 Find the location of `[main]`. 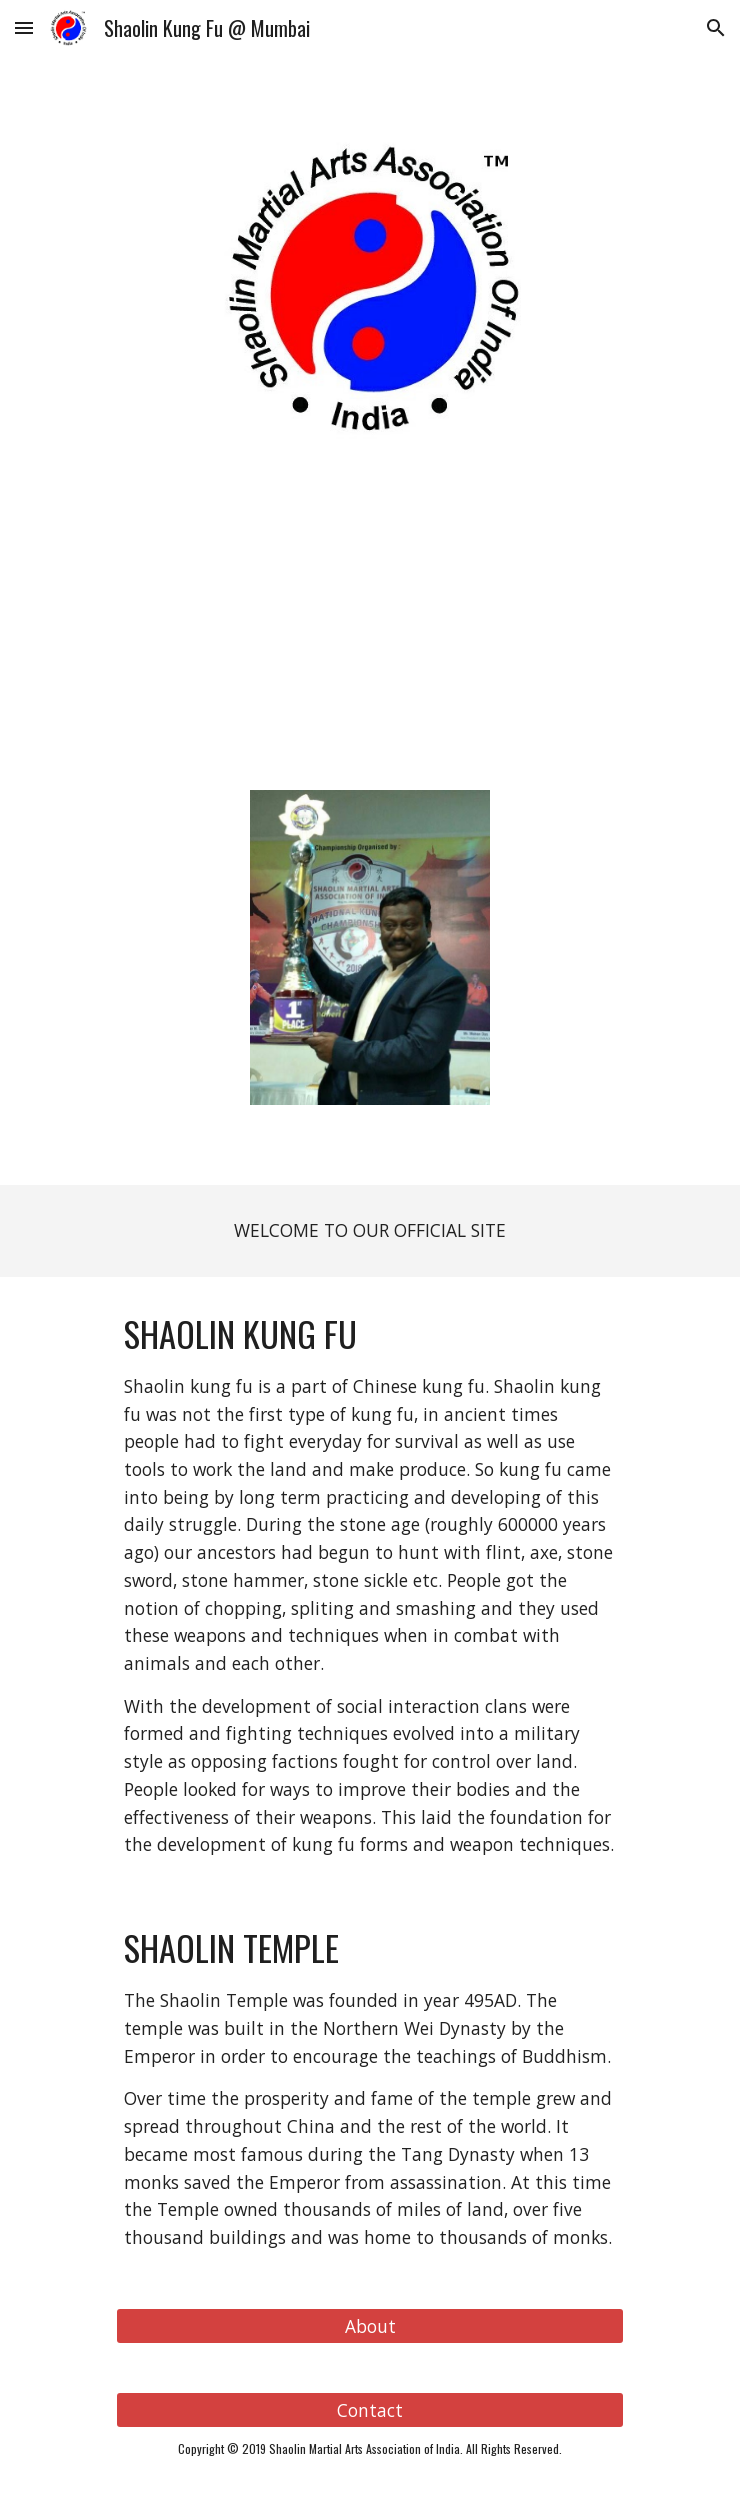

[main] is located at coordinates (369, 479).